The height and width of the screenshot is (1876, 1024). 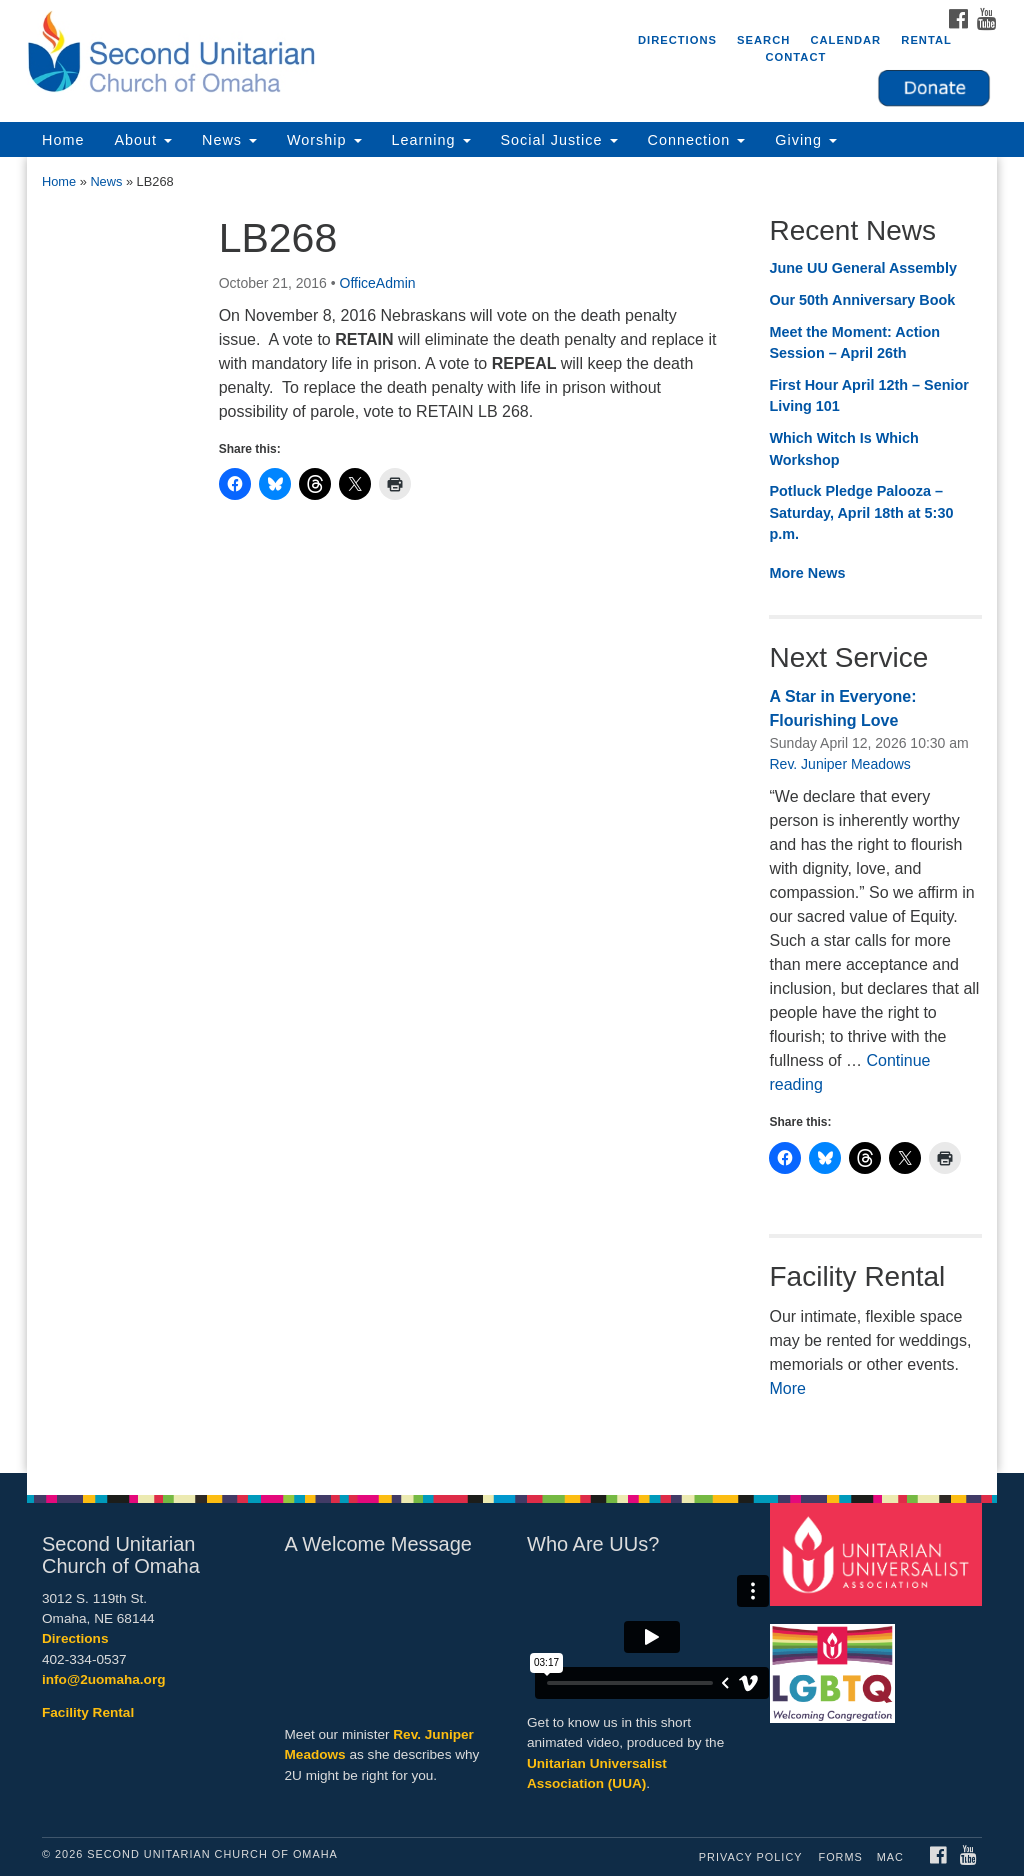 What do you see at coordinates (862, 300) in the screenshot?
I see `Our 50th Anniversary Book` at bounding box center [862, 300].